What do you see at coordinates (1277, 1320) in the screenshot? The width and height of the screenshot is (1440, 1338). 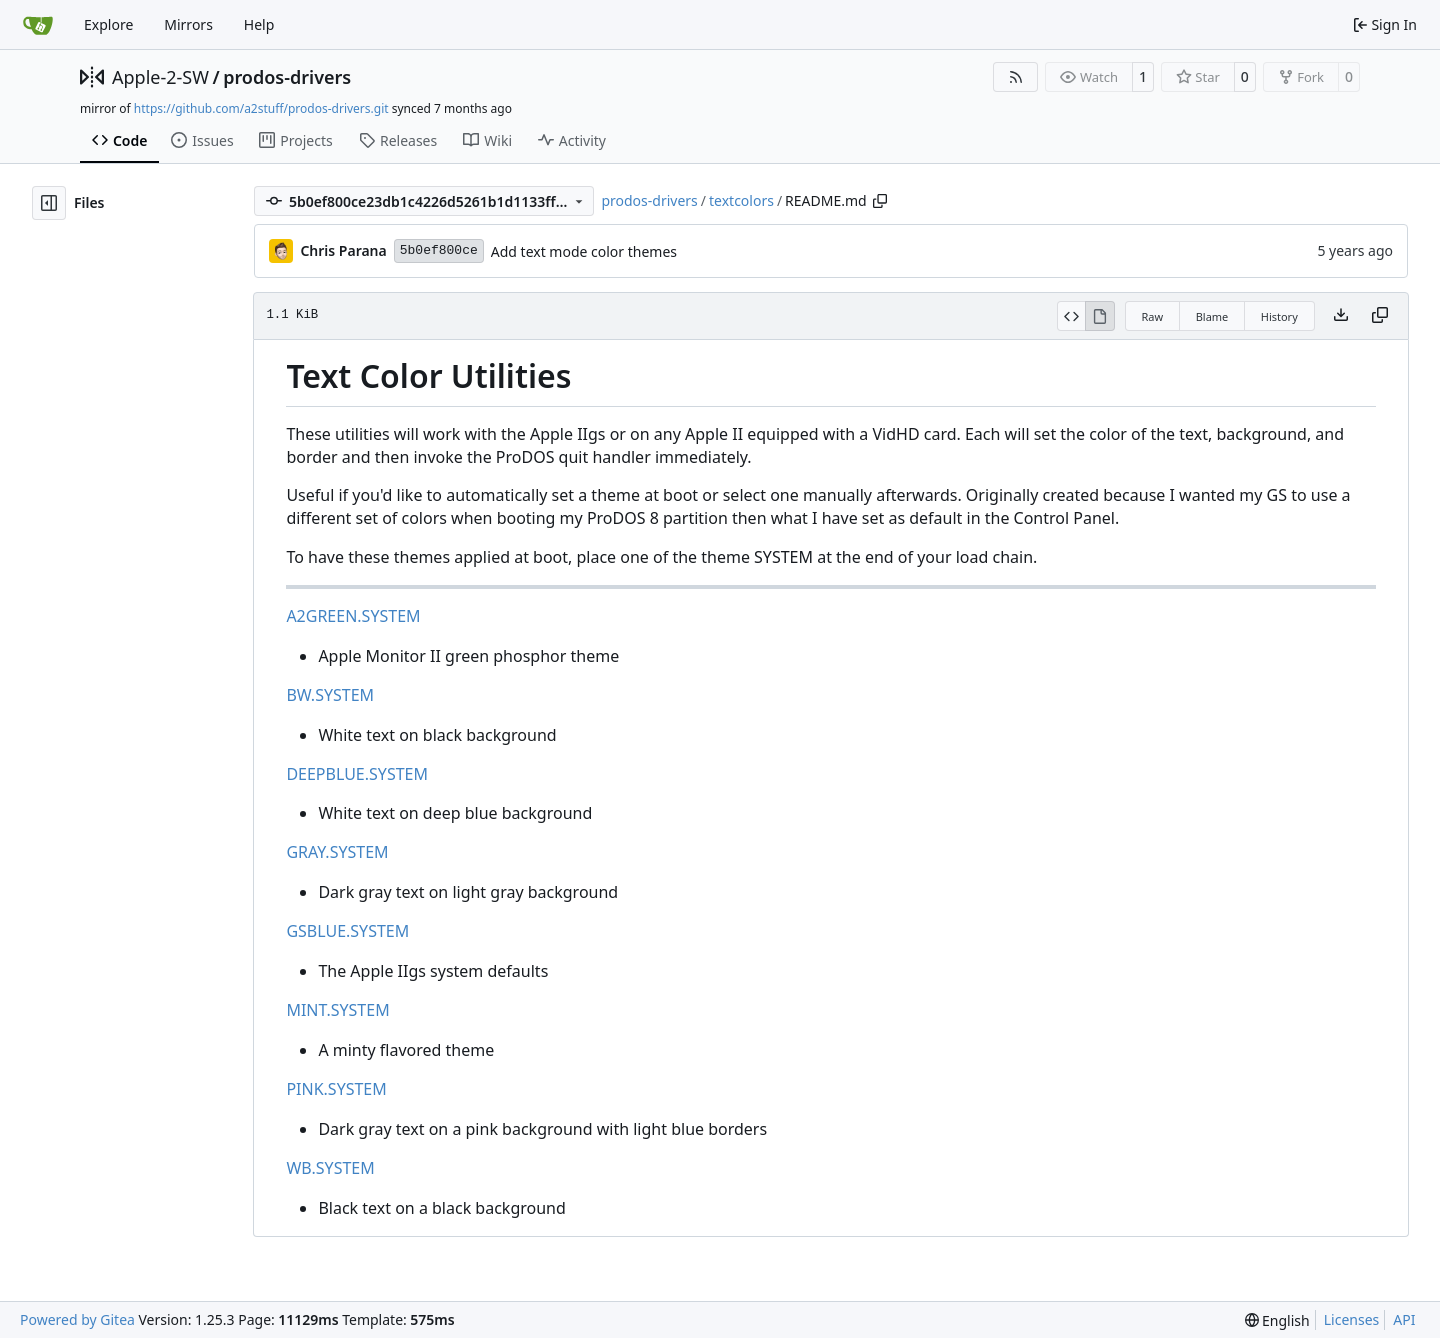 I see `[menu]` at bounding box center [1277, 1320].